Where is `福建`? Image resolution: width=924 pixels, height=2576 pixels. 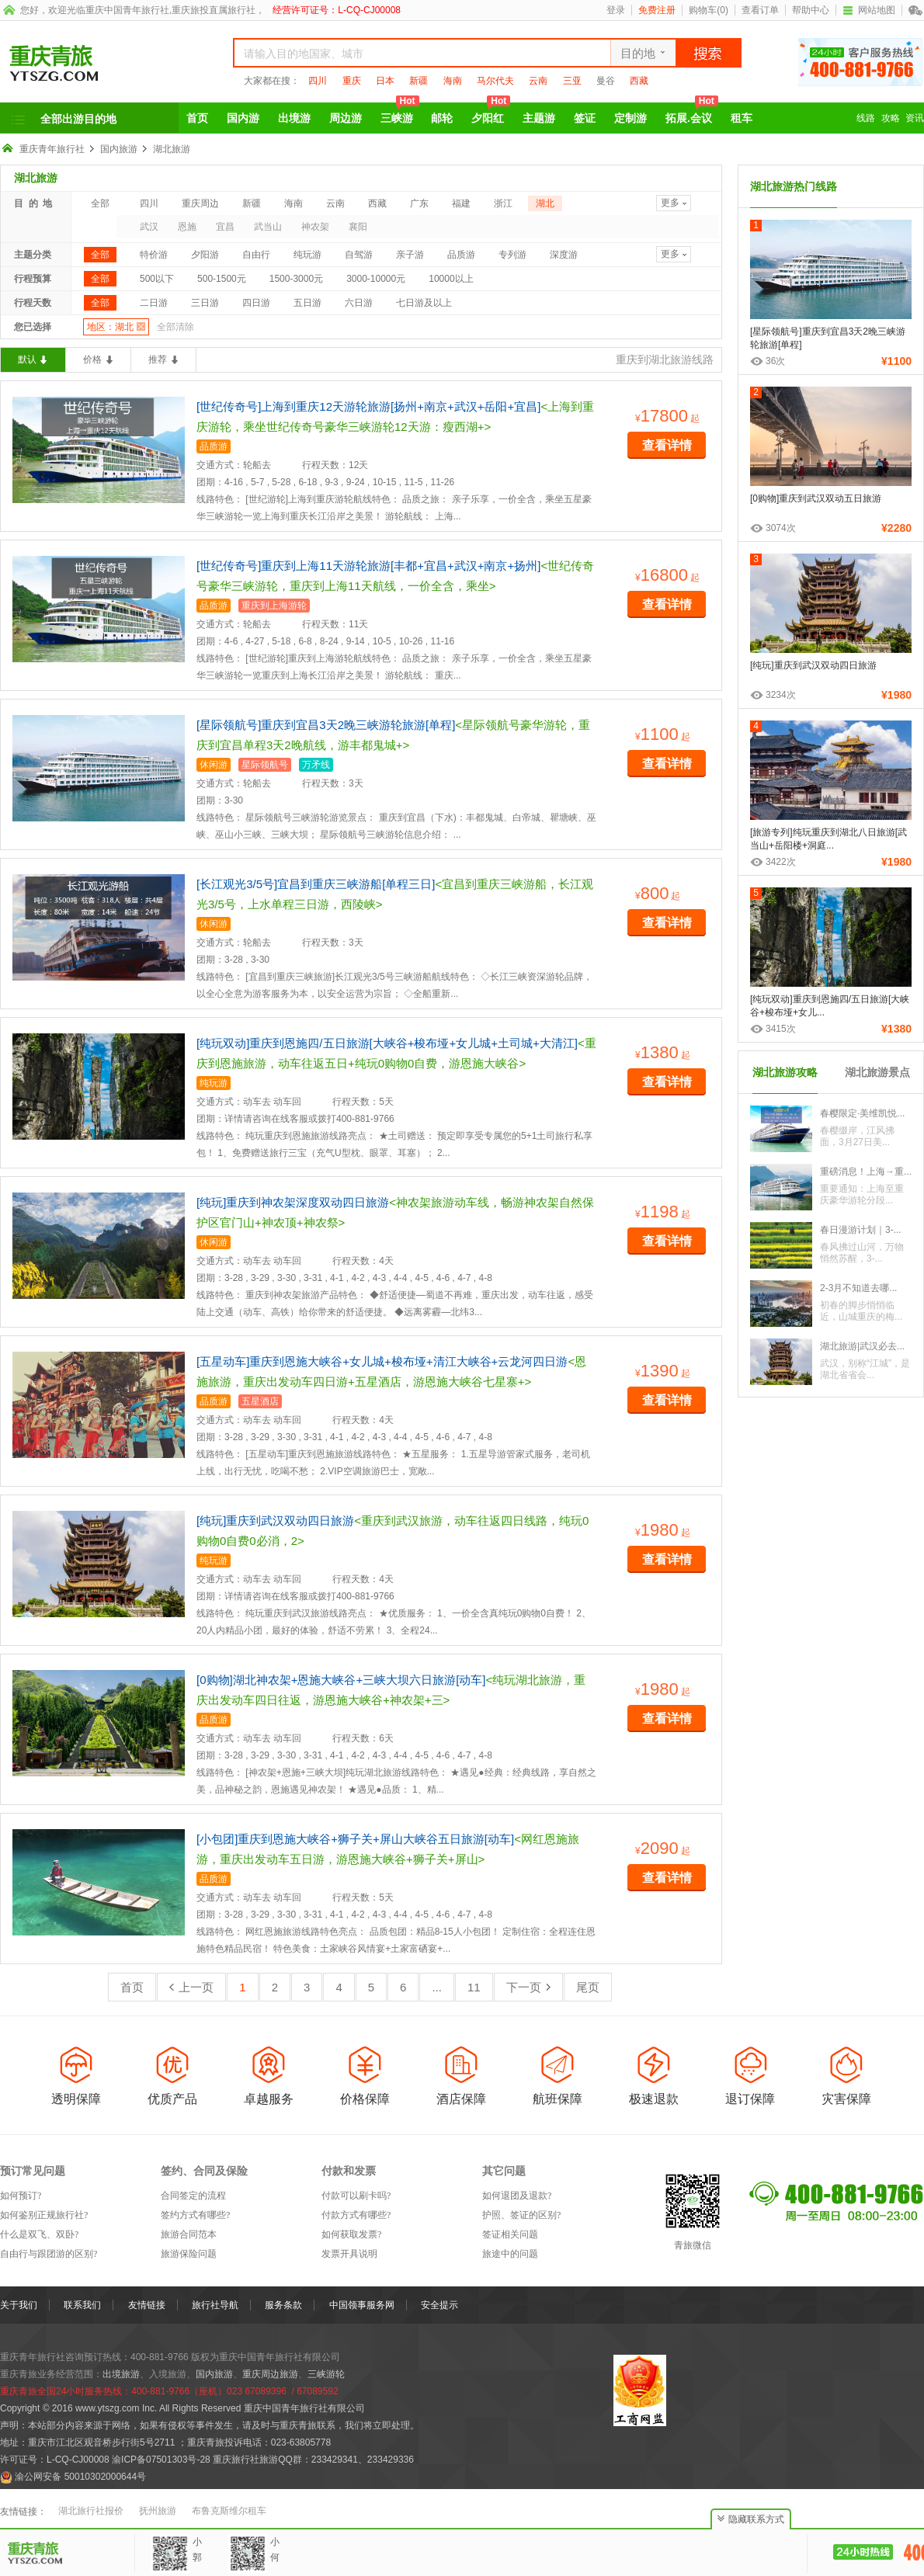 福建 is located at coordinates (461, 203).